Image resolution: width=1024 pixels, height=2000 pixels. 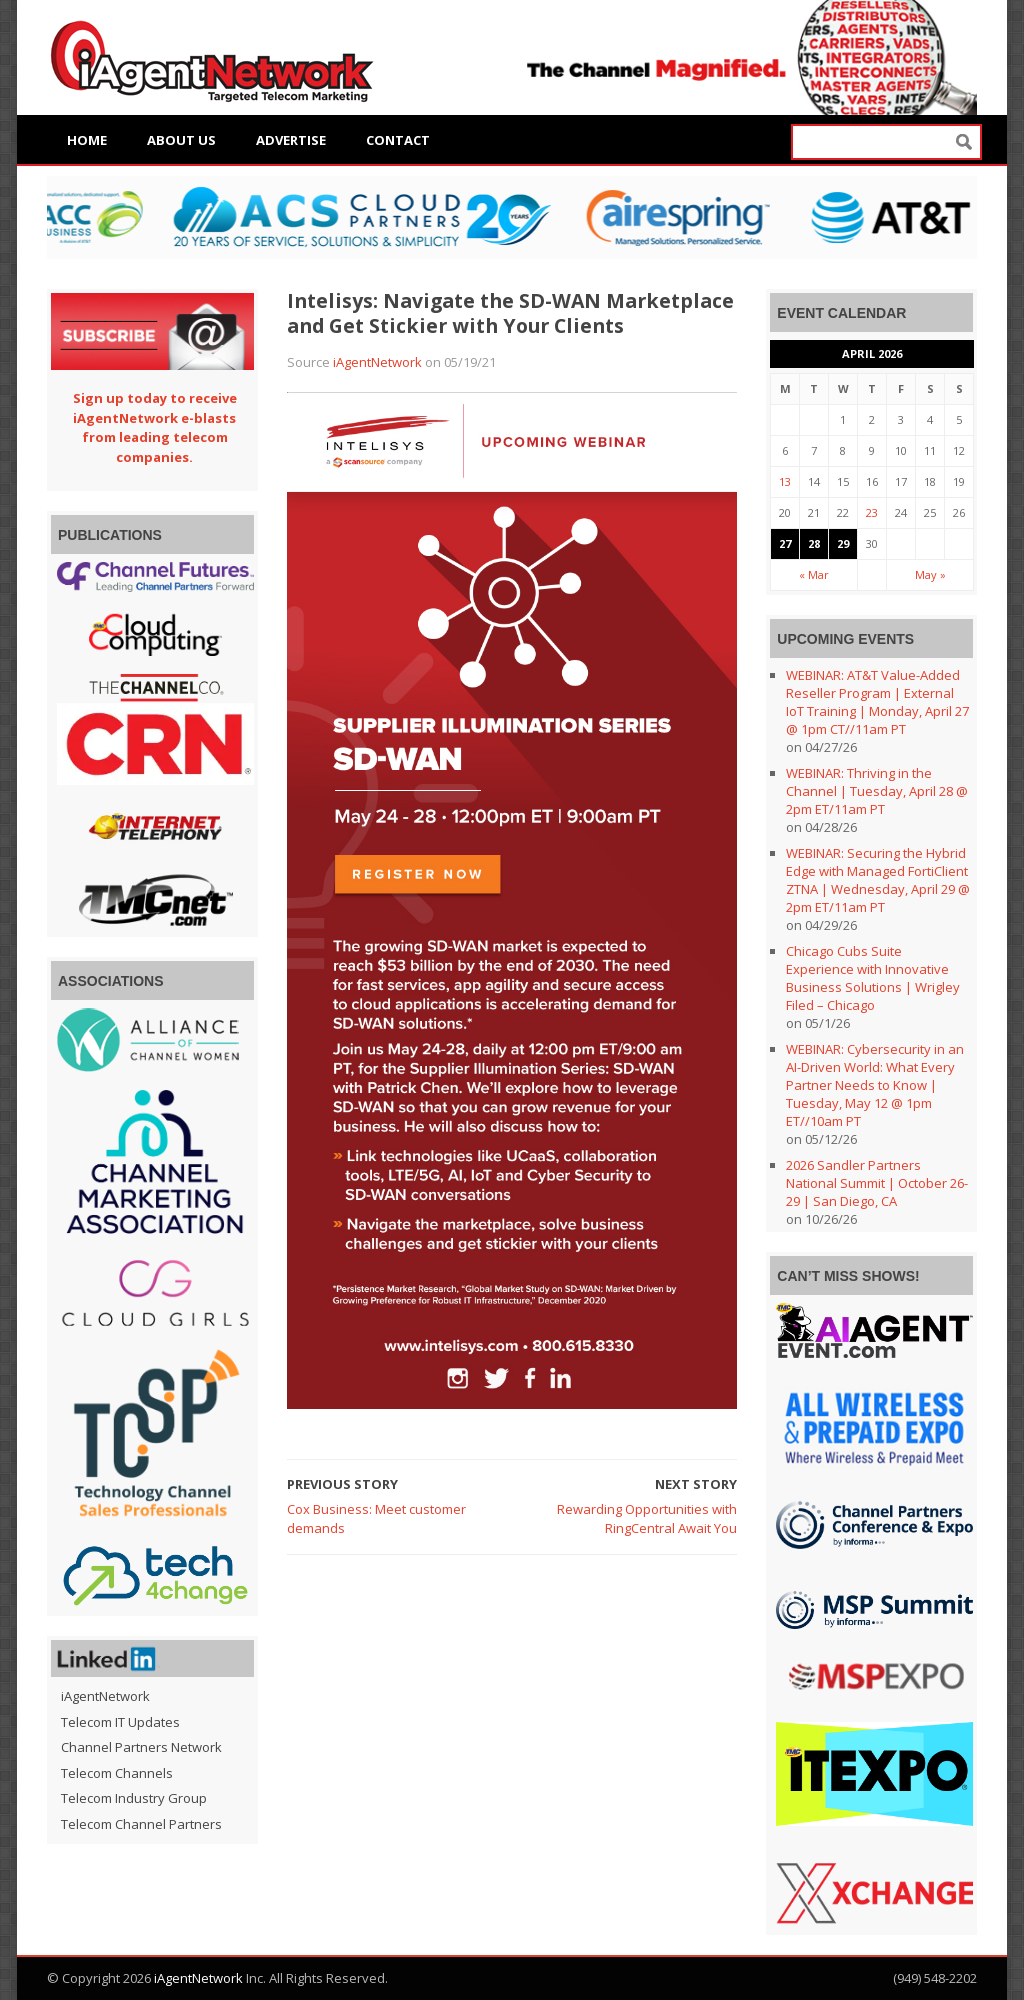 I want to click on Contact, so click(x=398, y=140).